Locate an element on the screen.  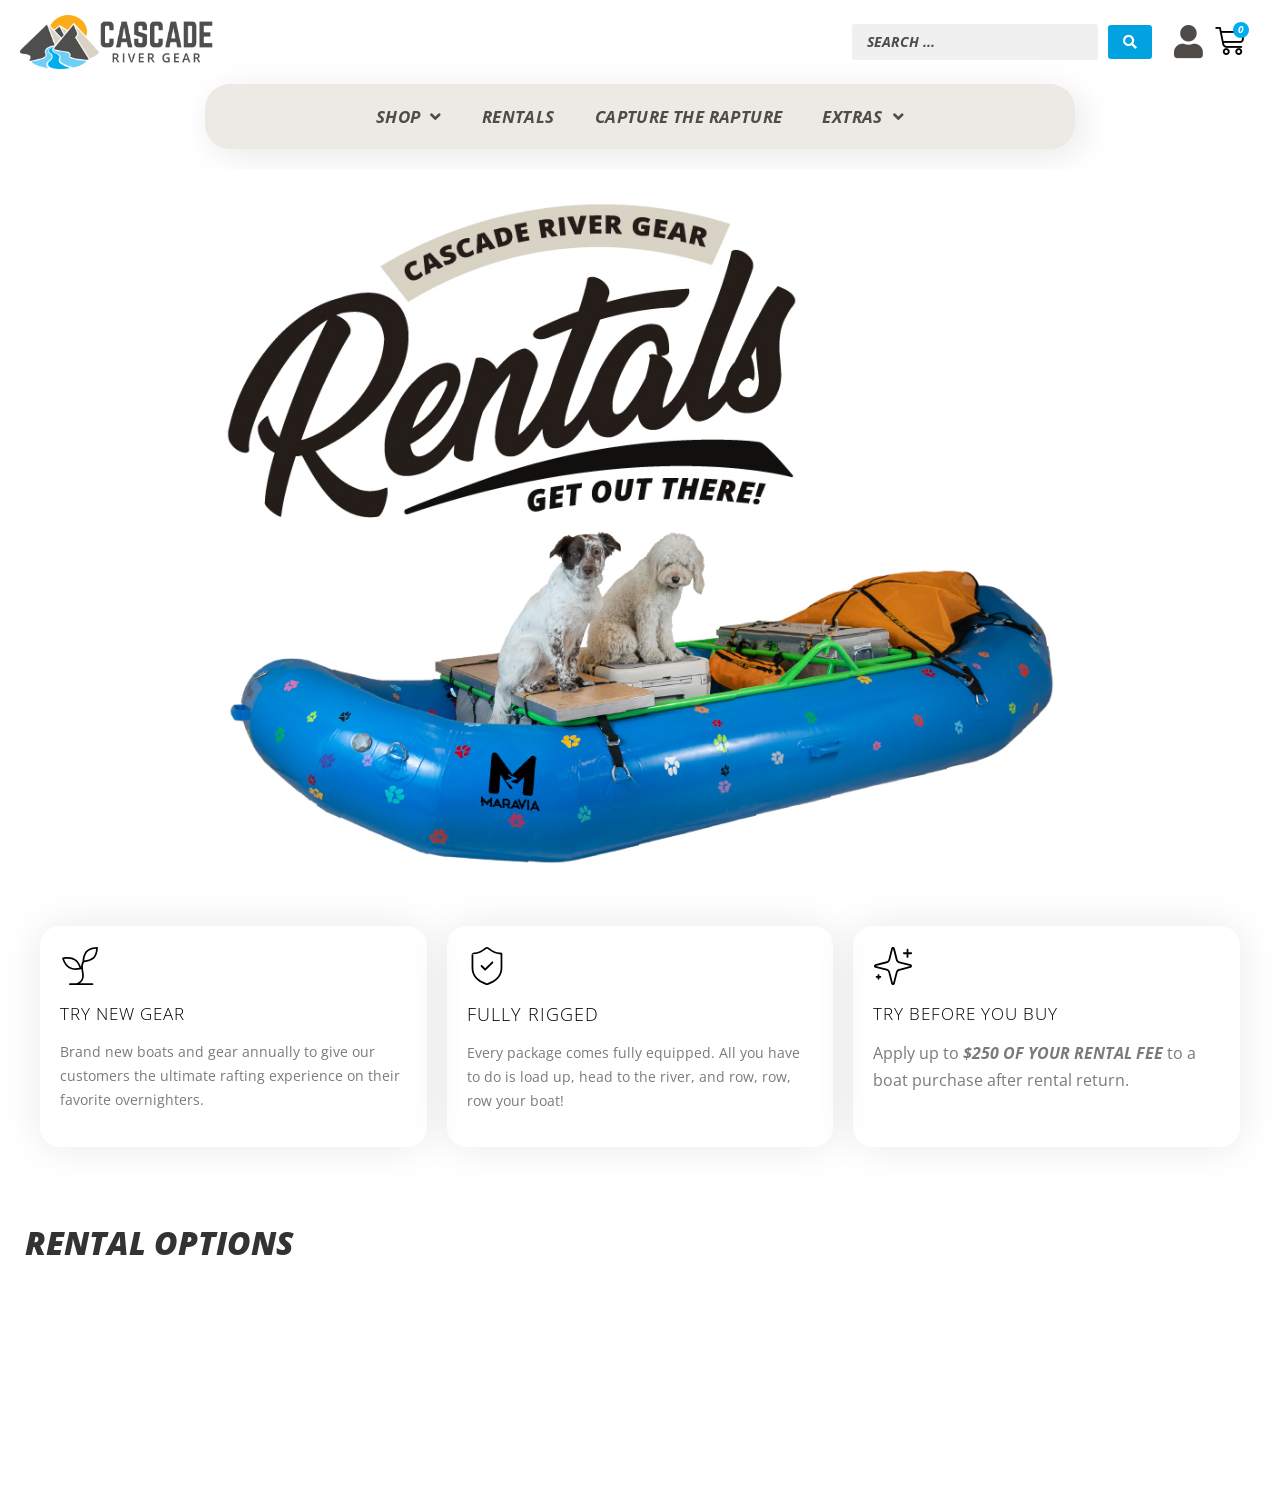
[Search submit] is located at coordinates (1130, 42).